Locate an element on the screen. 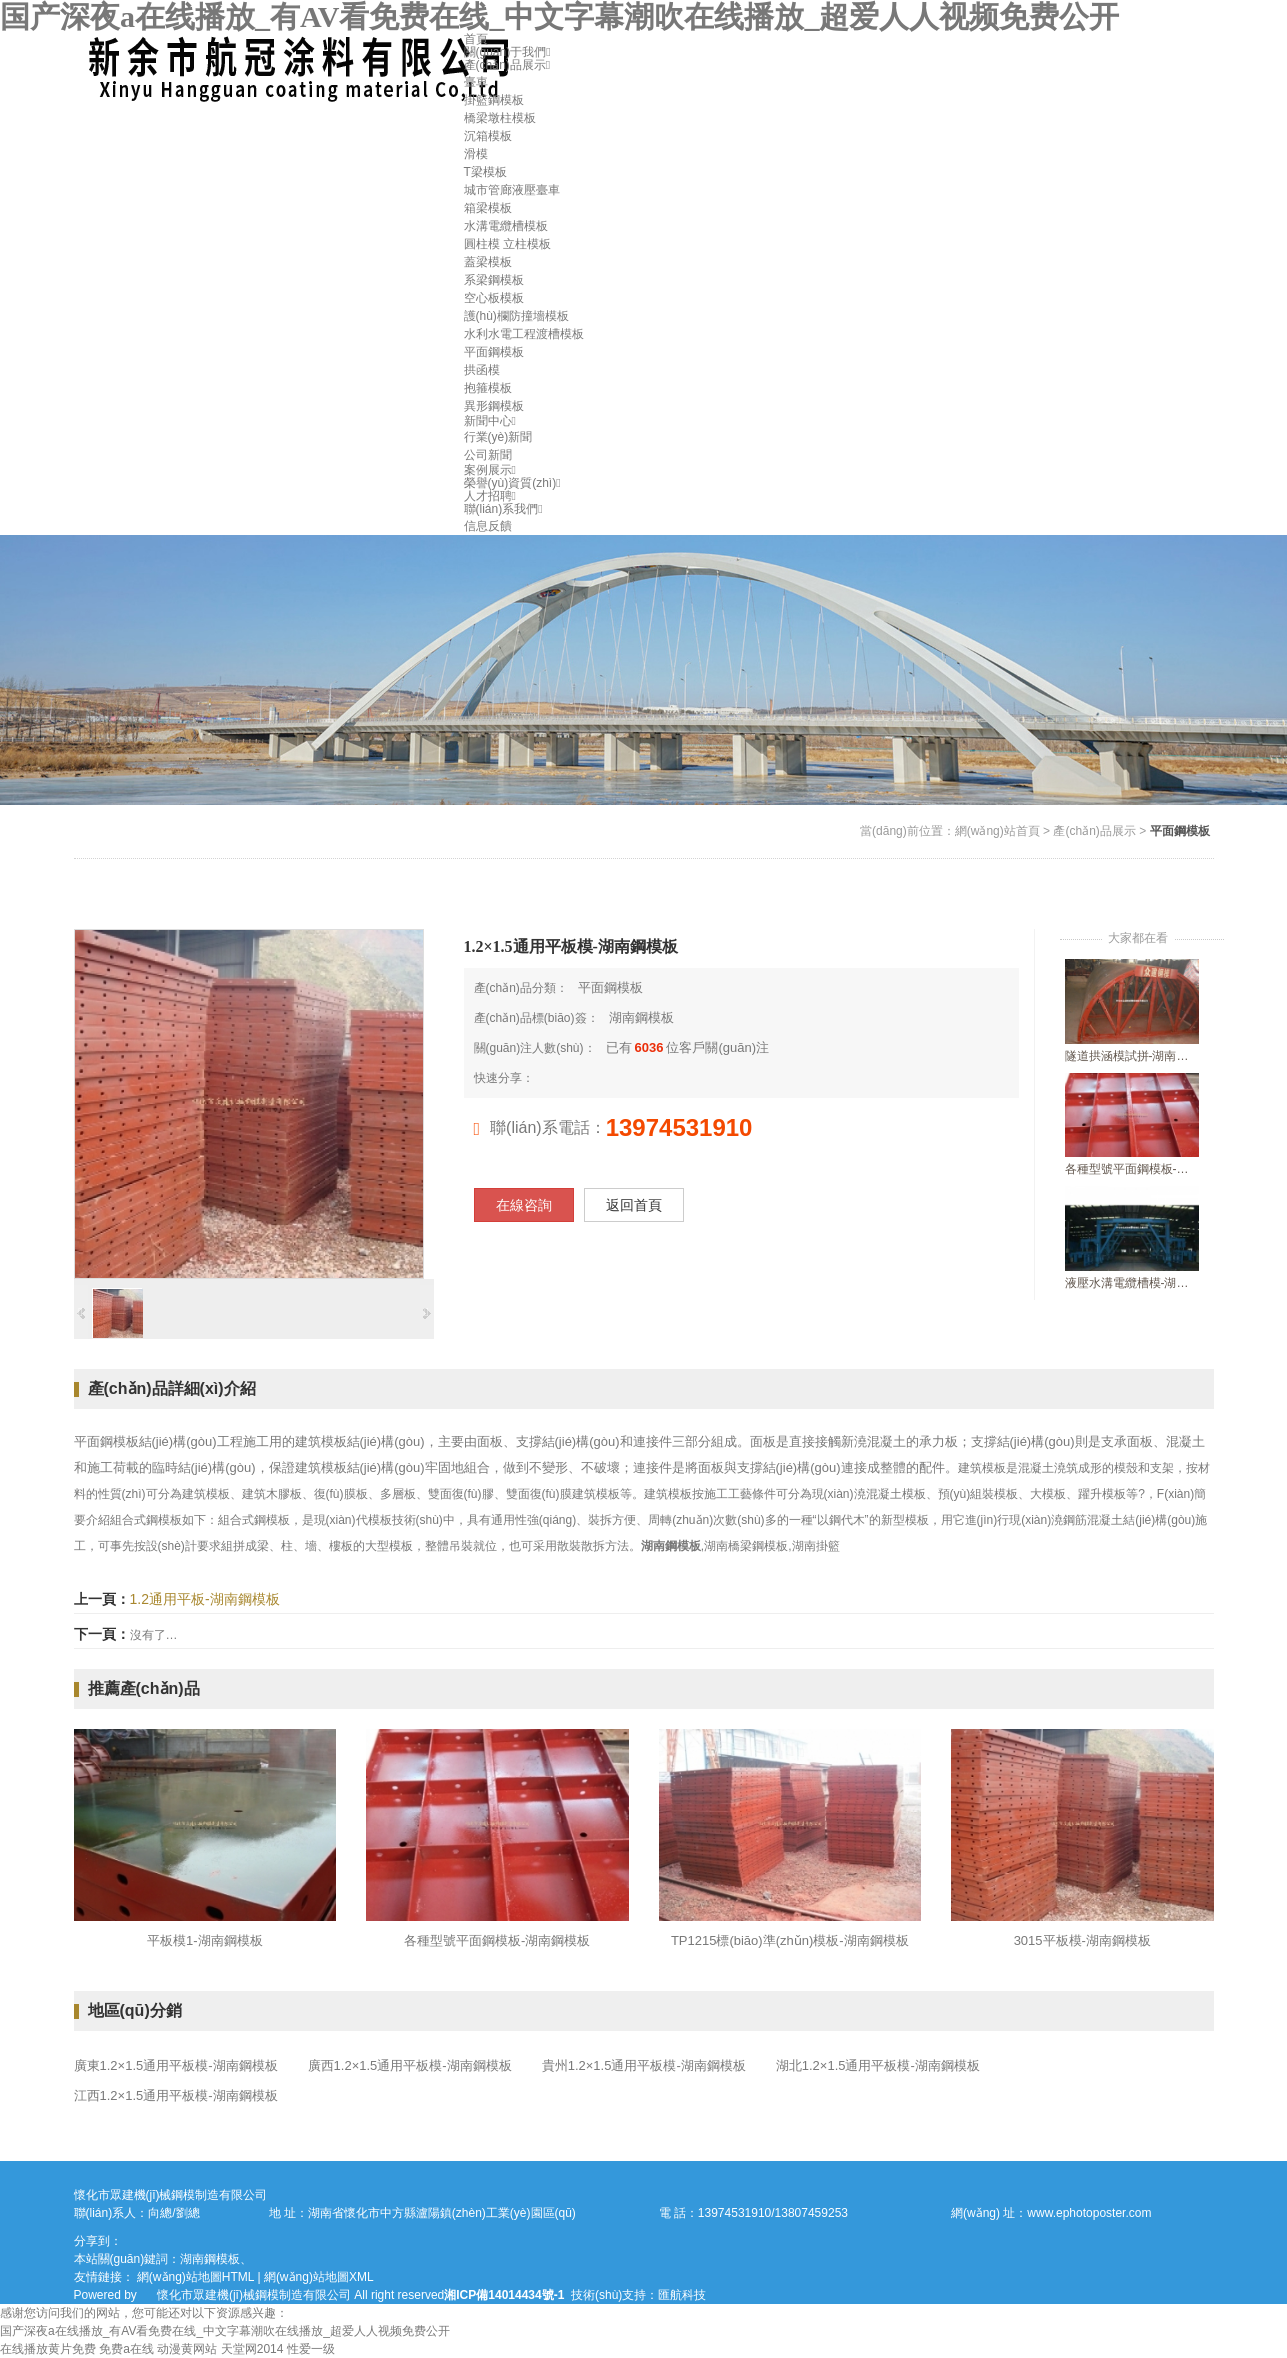  性爱一级 is located at coordinates (311, 2349).